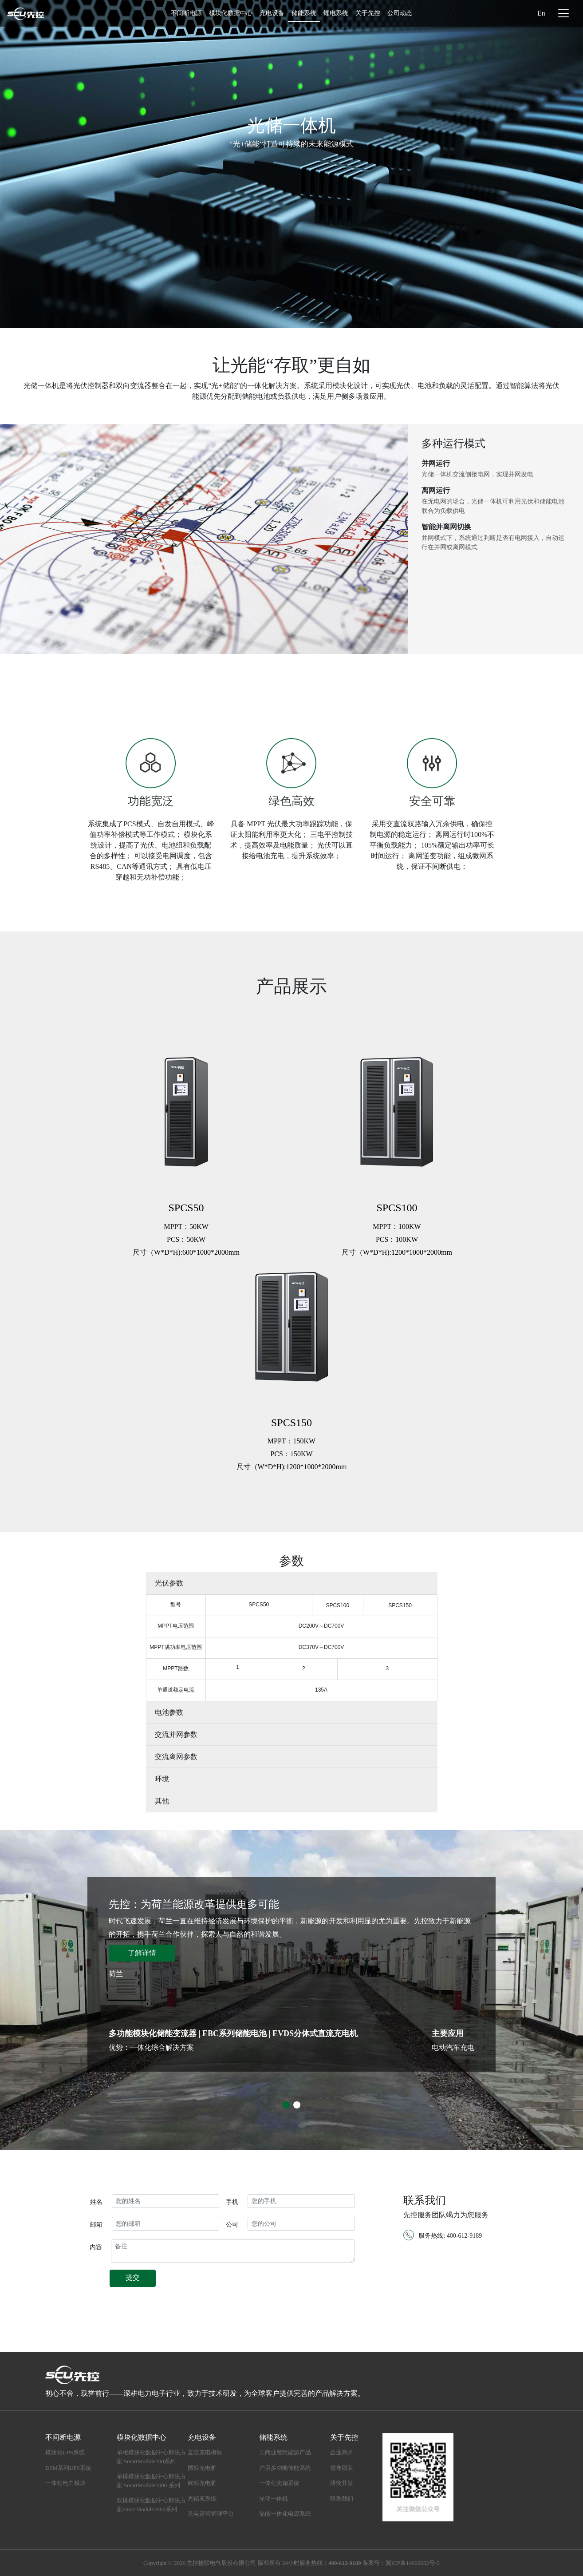 The width and height of the screenshot is (583, 2576). Describe the element at coordinates (96, 2247) in the screenshot. I see `内容` at that location.